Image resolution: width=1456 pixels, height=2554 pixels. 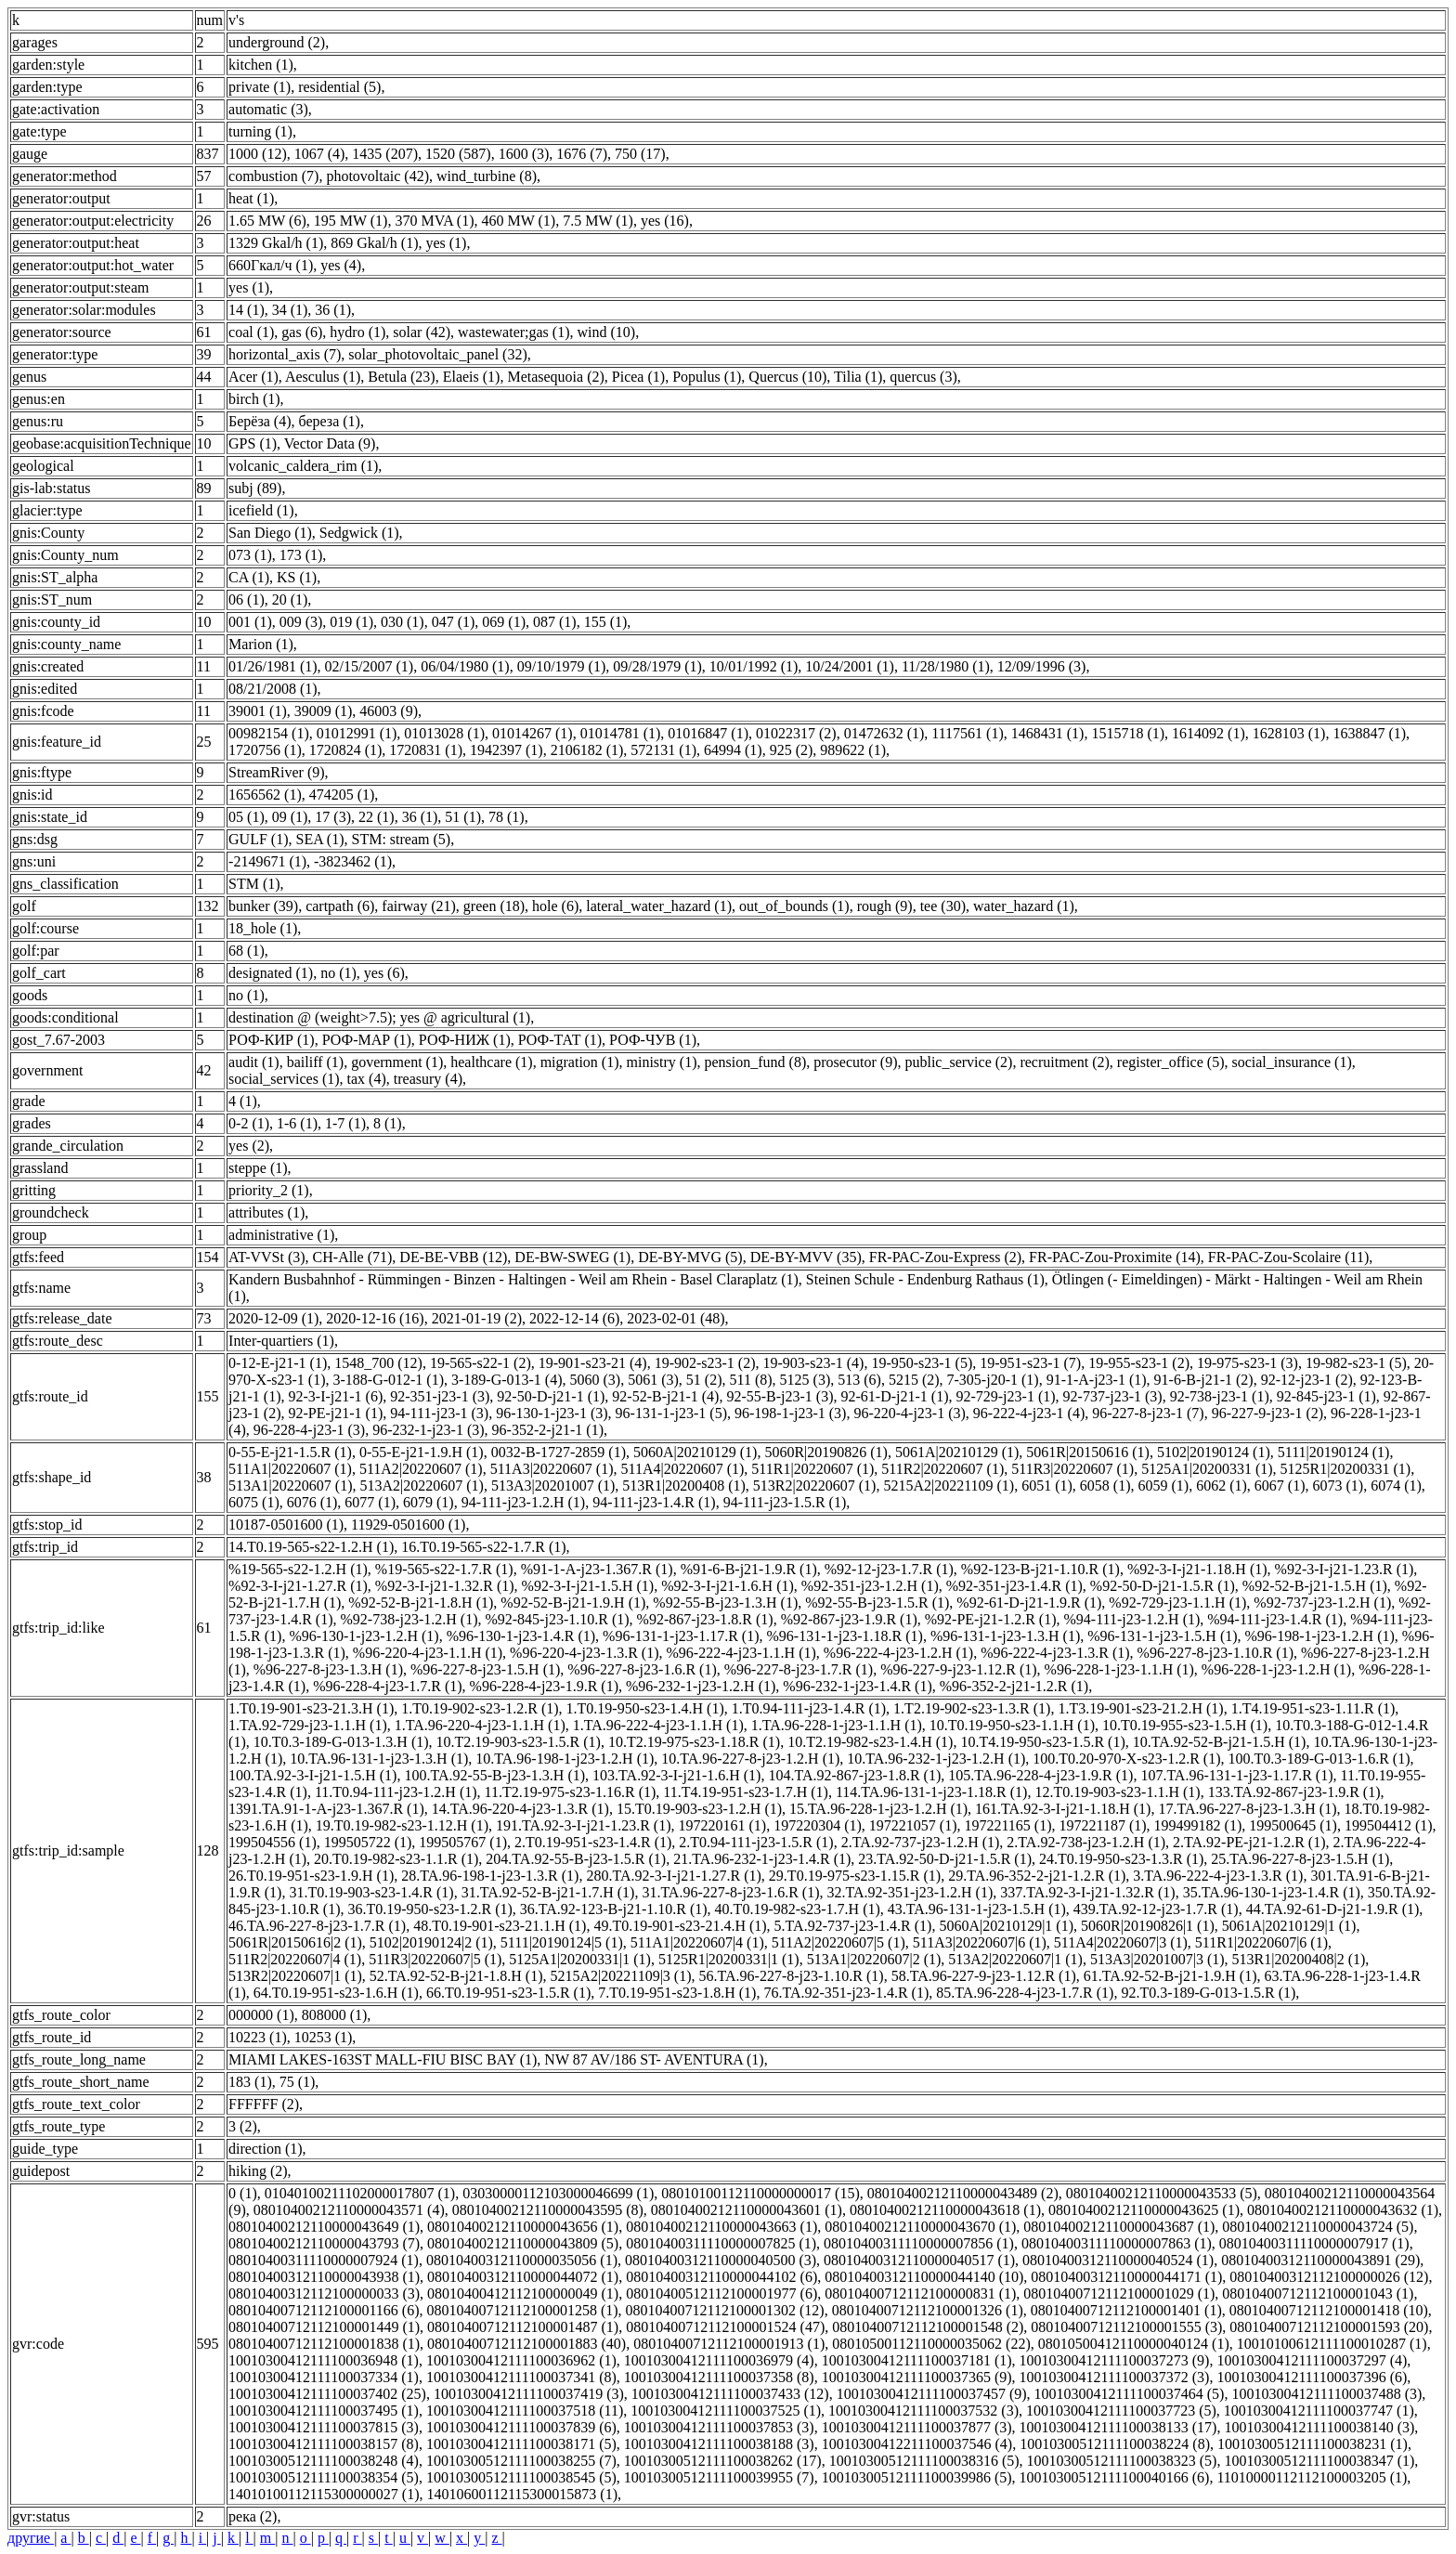 What do you see at coordinates (327, 2394) in the screenshot?
I see `10010300412111100037402 (25)` at bounding box center [327, 2394].